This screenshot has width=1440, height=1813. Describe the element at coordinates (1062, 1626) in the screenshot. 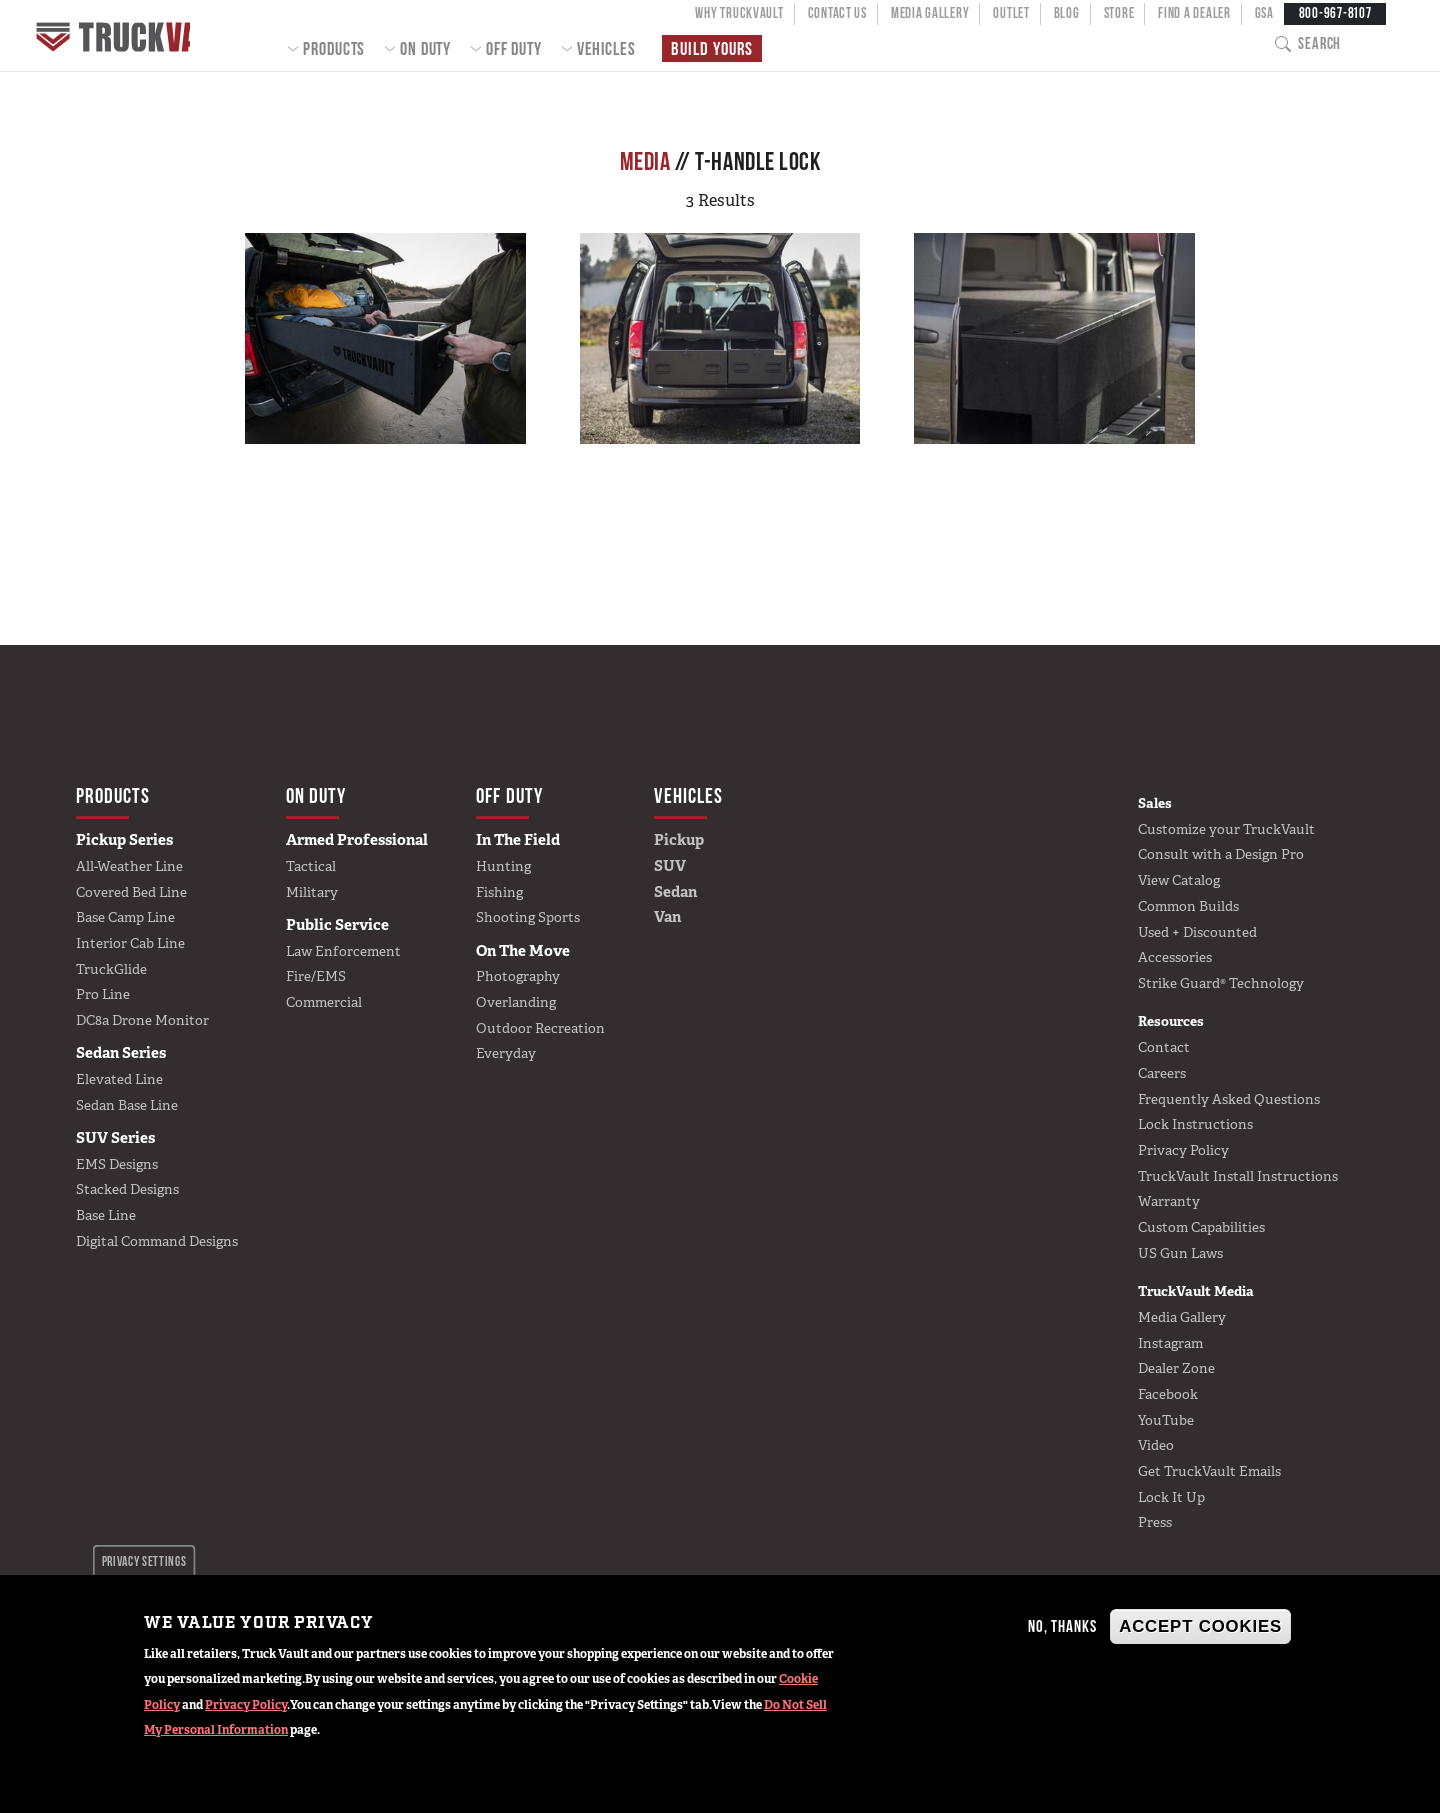

I see `No, thanks` at that location.